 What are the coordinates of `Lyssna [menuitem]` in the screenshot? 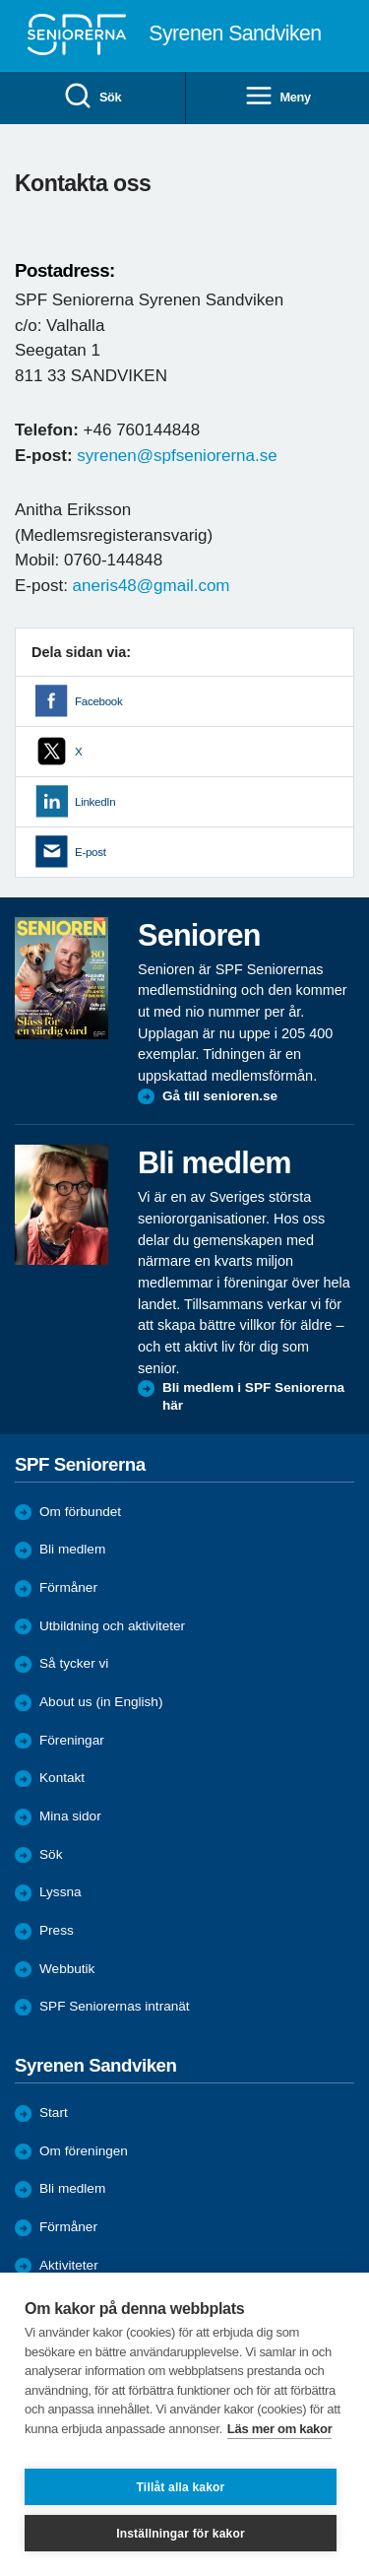 It's located at (60, 1891).